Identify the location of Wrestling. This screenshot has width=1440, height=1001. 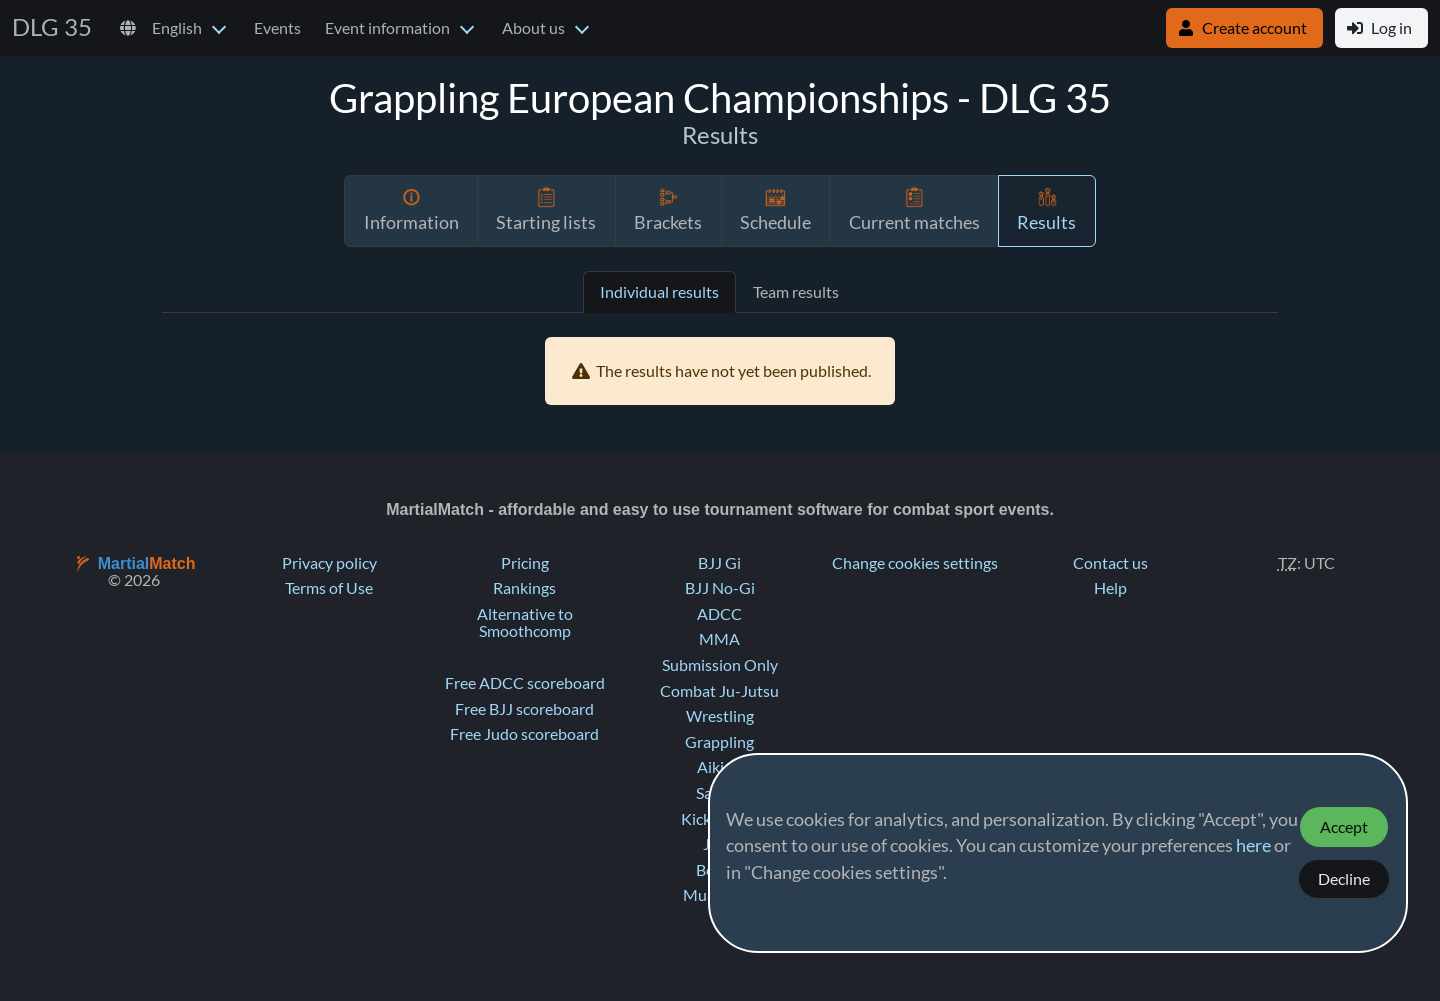
(720, 716).